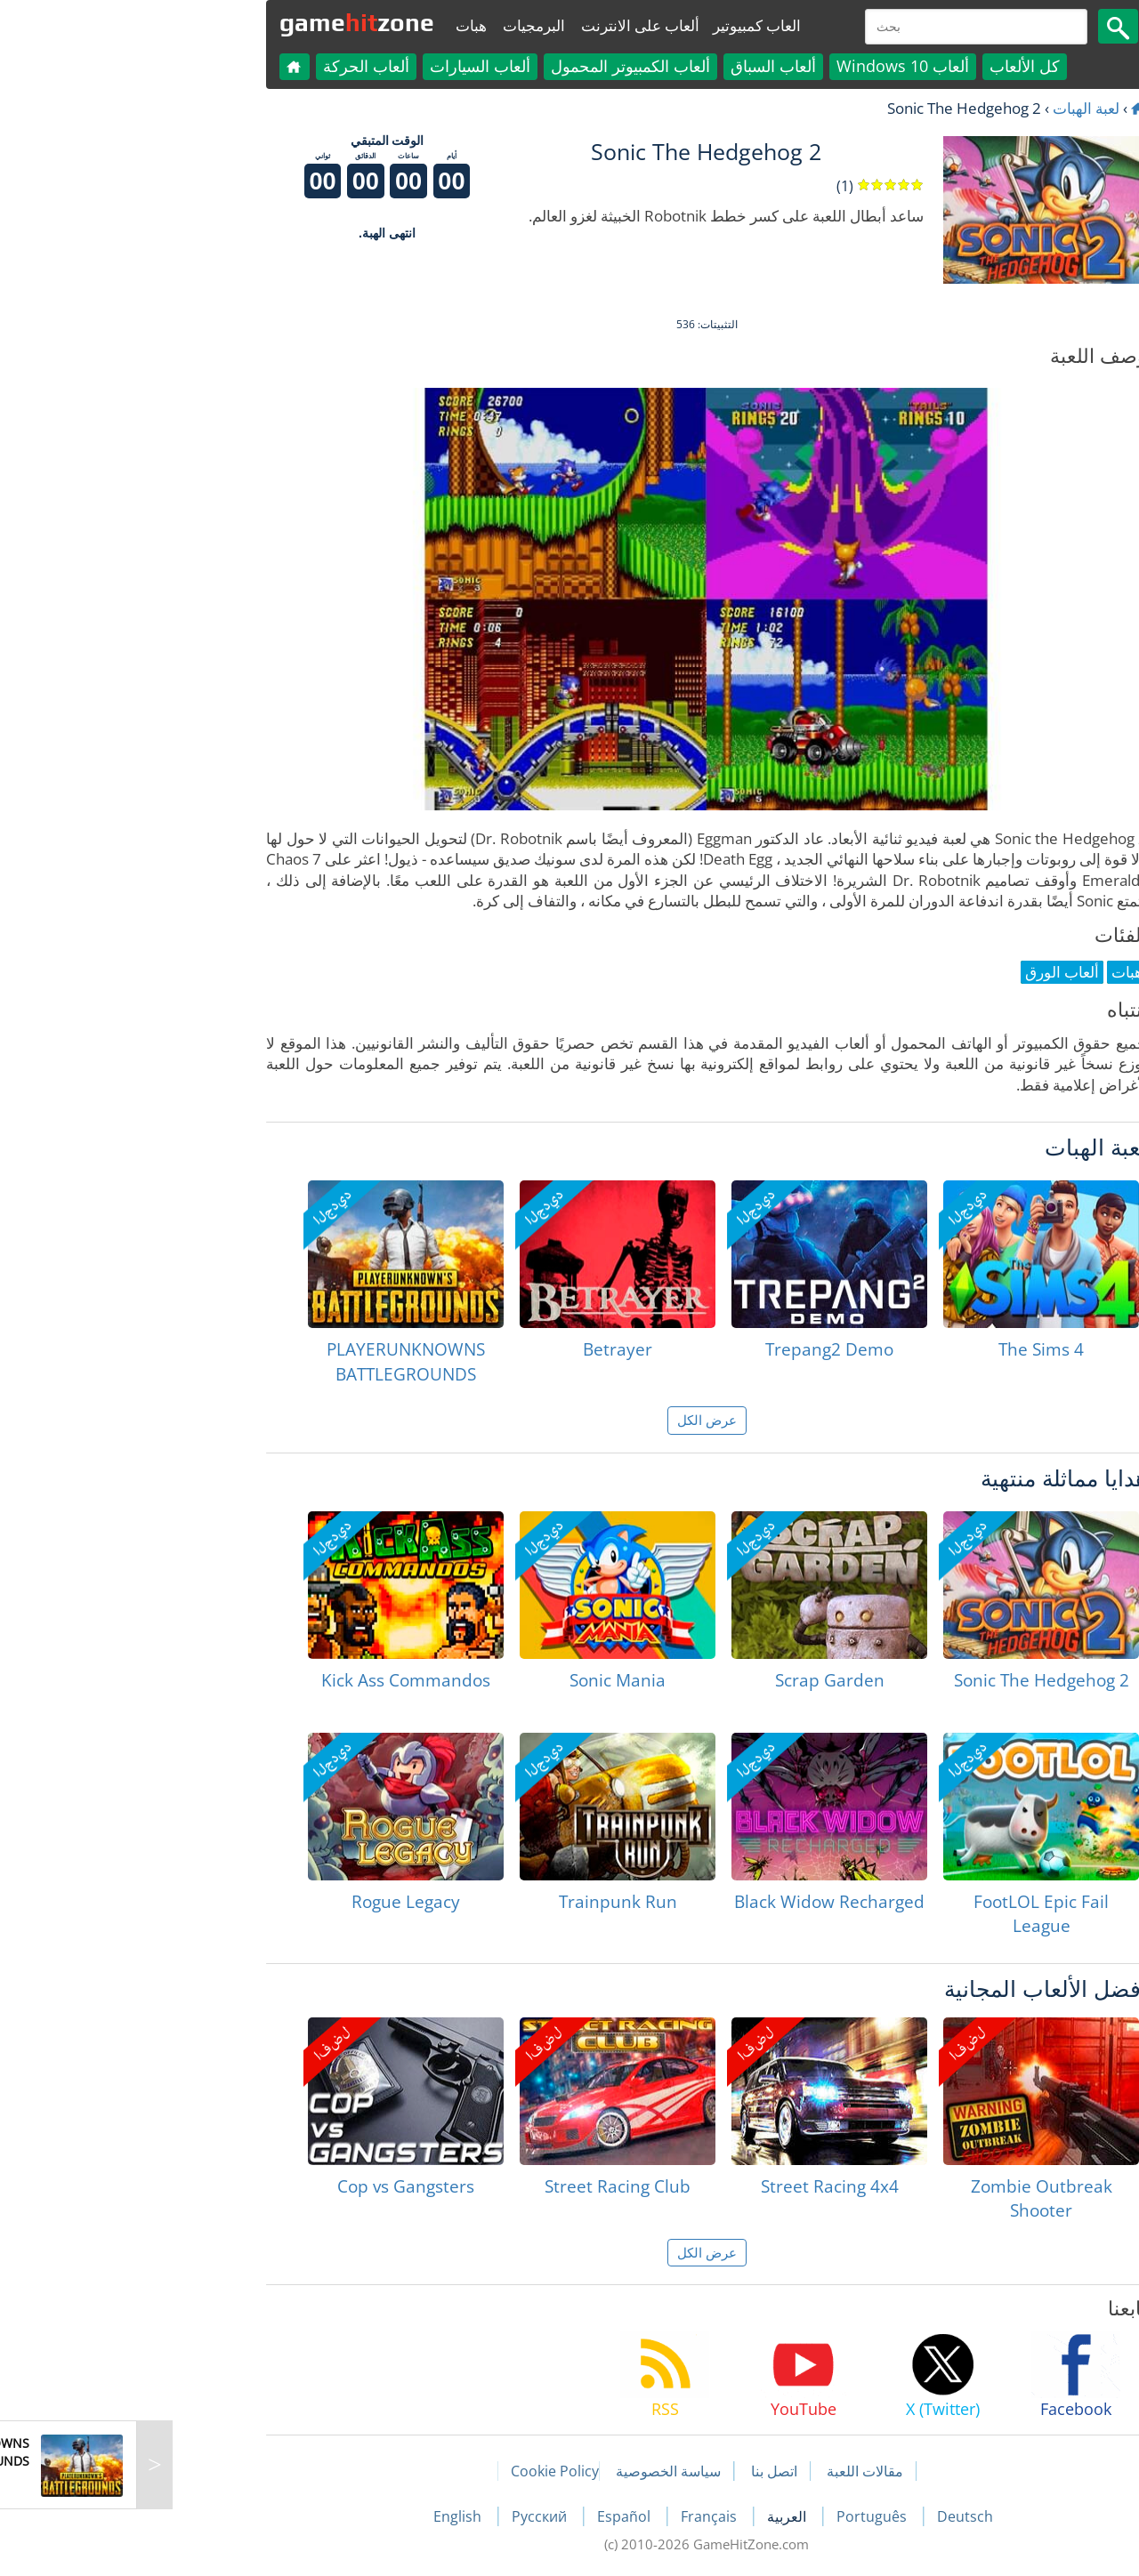  What do you see at coordinates (765, 65) in the screenshot?
I see `ألعاب Windows 10` at bounding box center [765, 65].